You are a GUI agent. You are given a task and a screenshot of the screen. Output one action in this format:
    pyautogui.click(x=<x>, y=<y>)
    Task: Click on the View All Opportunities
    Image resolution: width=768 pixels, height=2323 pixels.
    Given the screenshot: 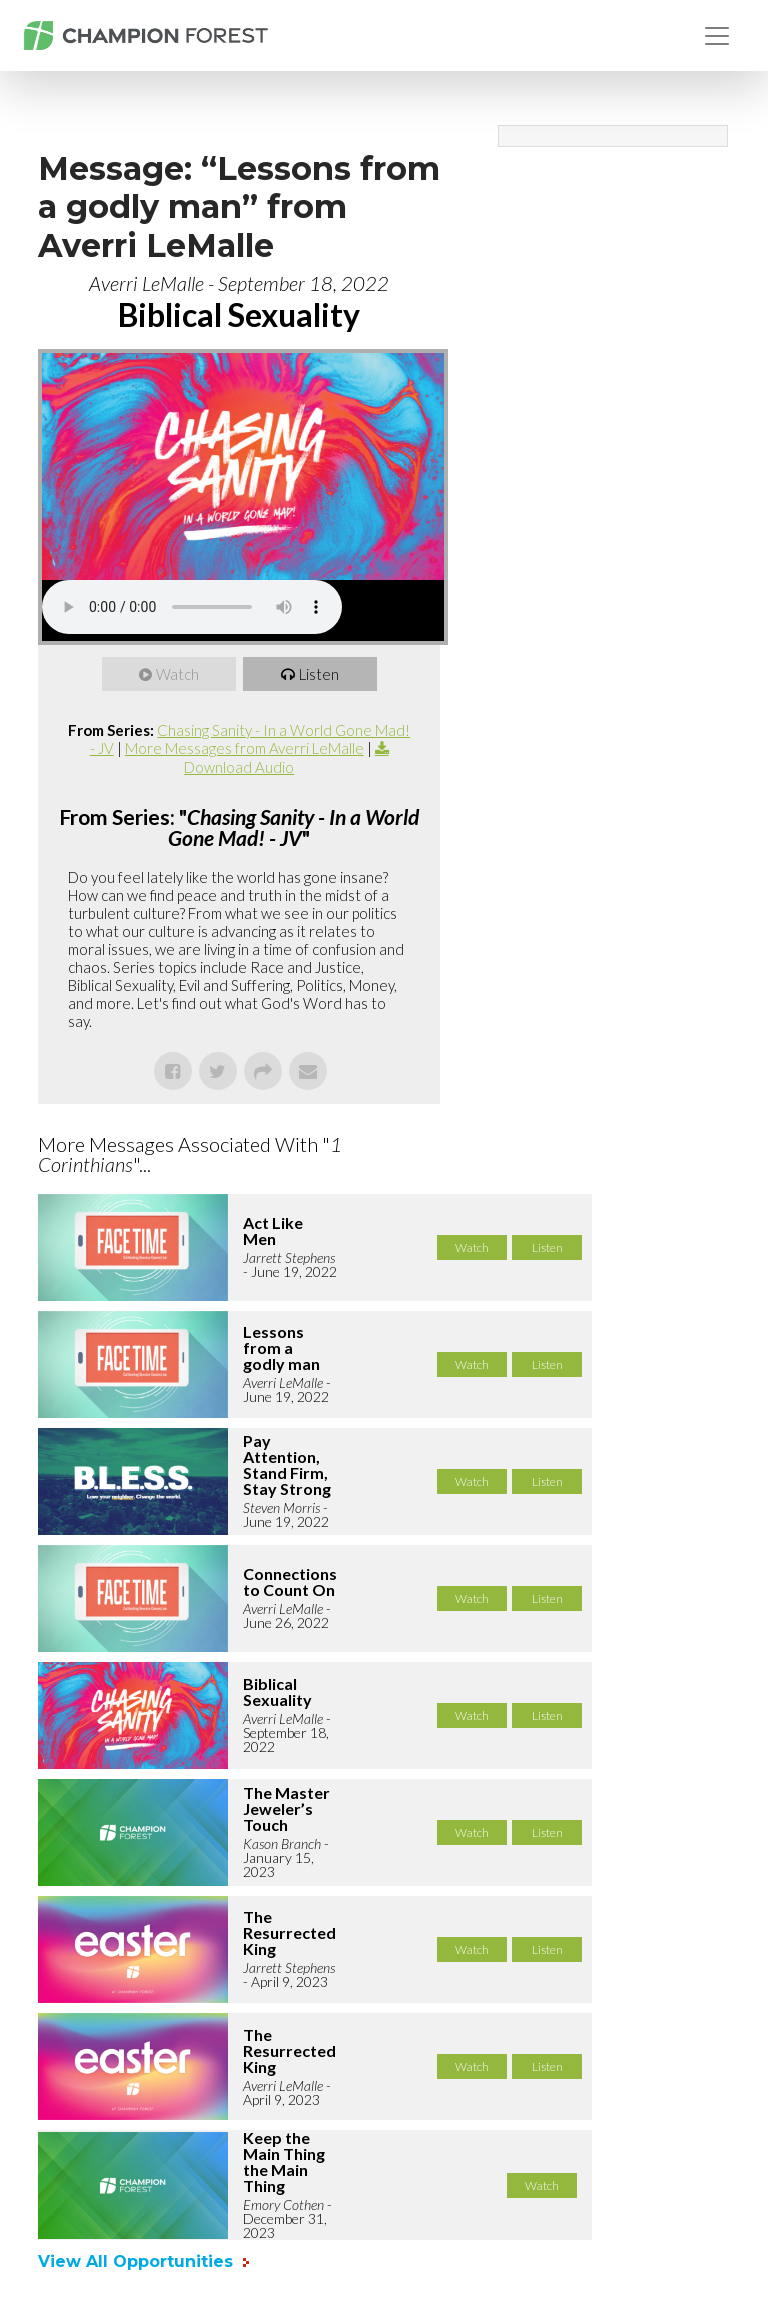 What is the action you would take?
    pyautogui.click(x=138, y=2261)
    